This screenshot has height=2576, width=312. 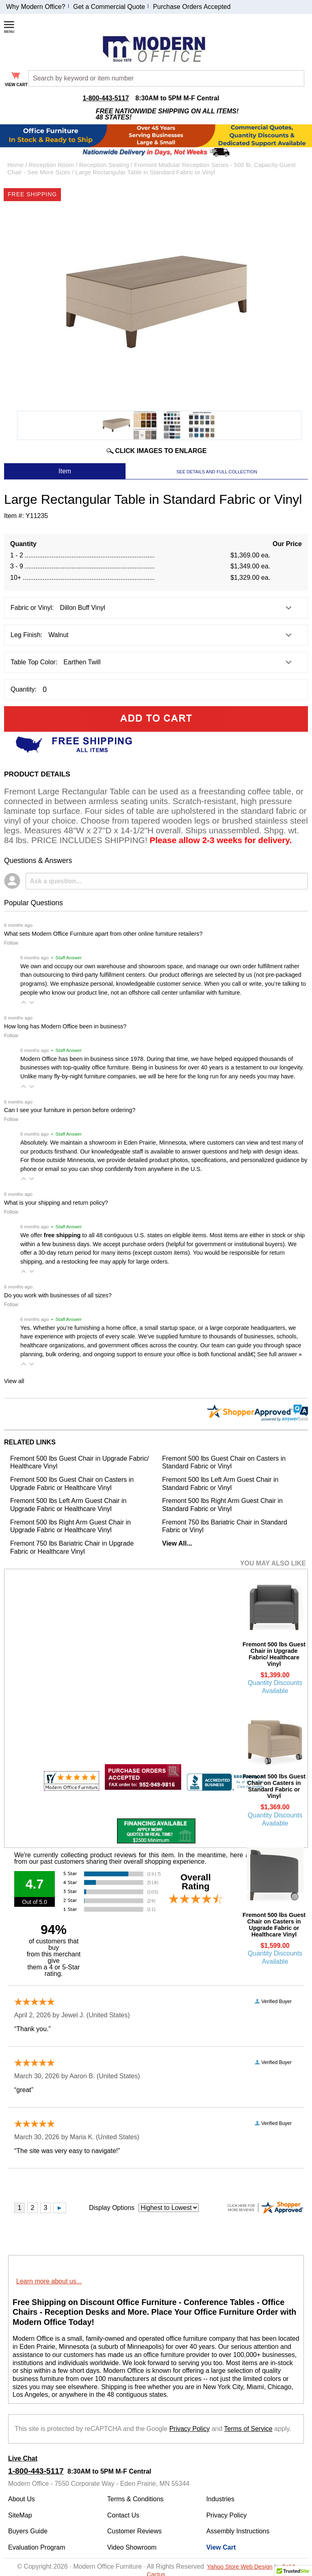 I want to click on What is your shipping and return policy?, so click(x=56, y=1202).